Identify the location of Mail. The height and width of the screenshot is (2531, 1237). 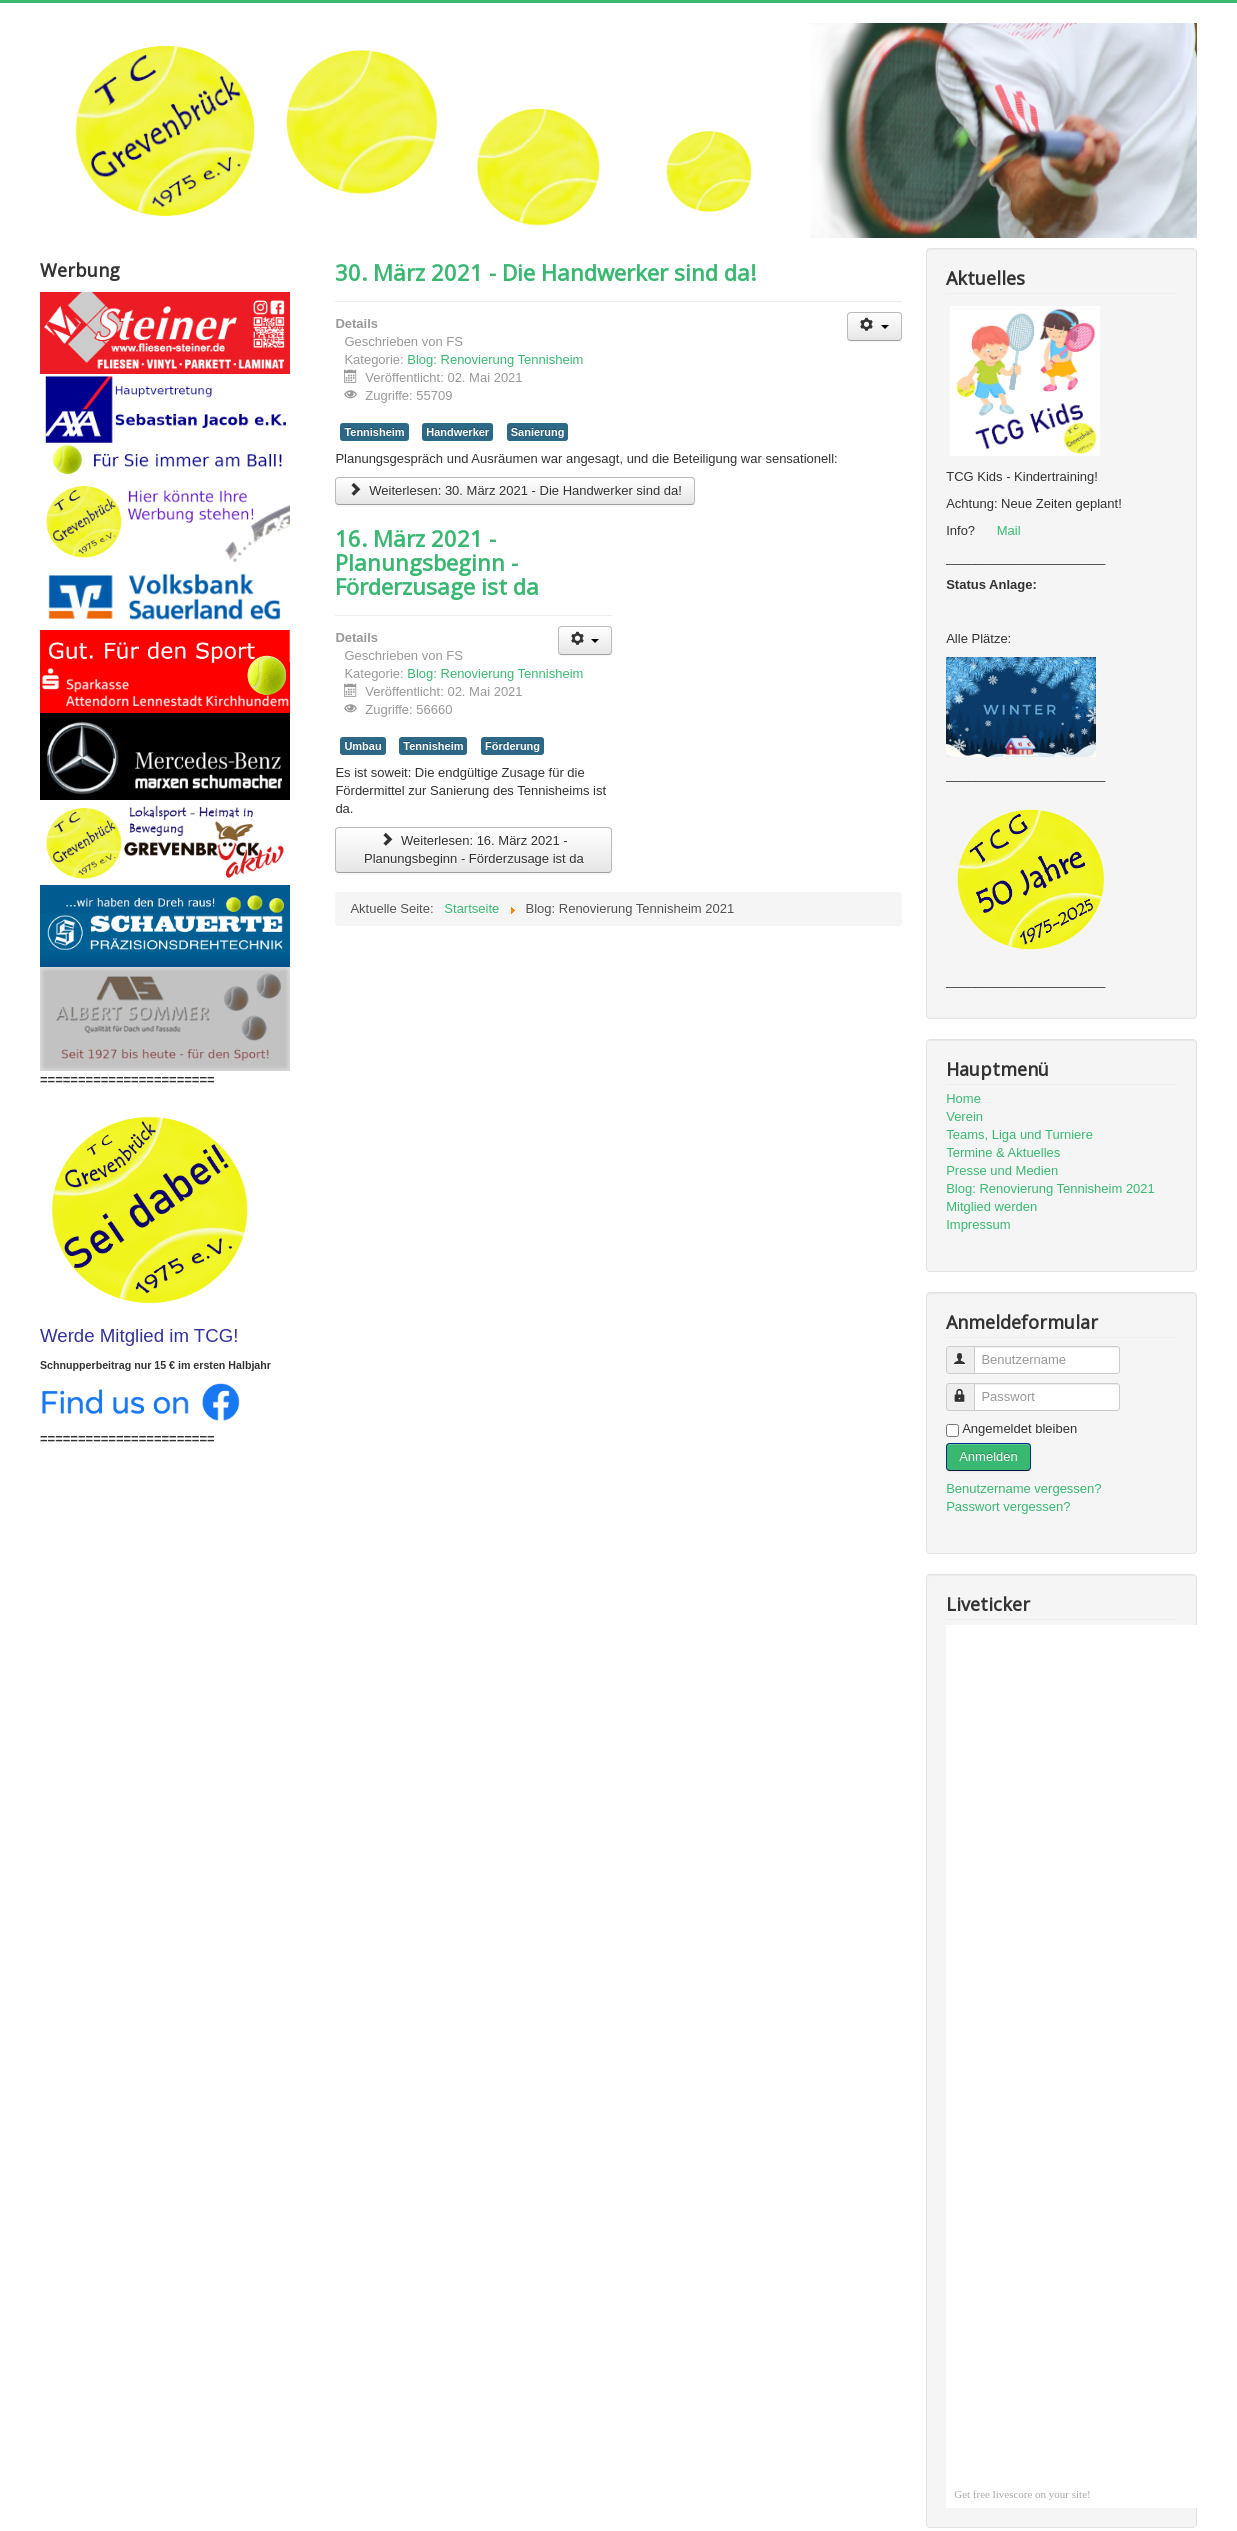
(1009, 530).